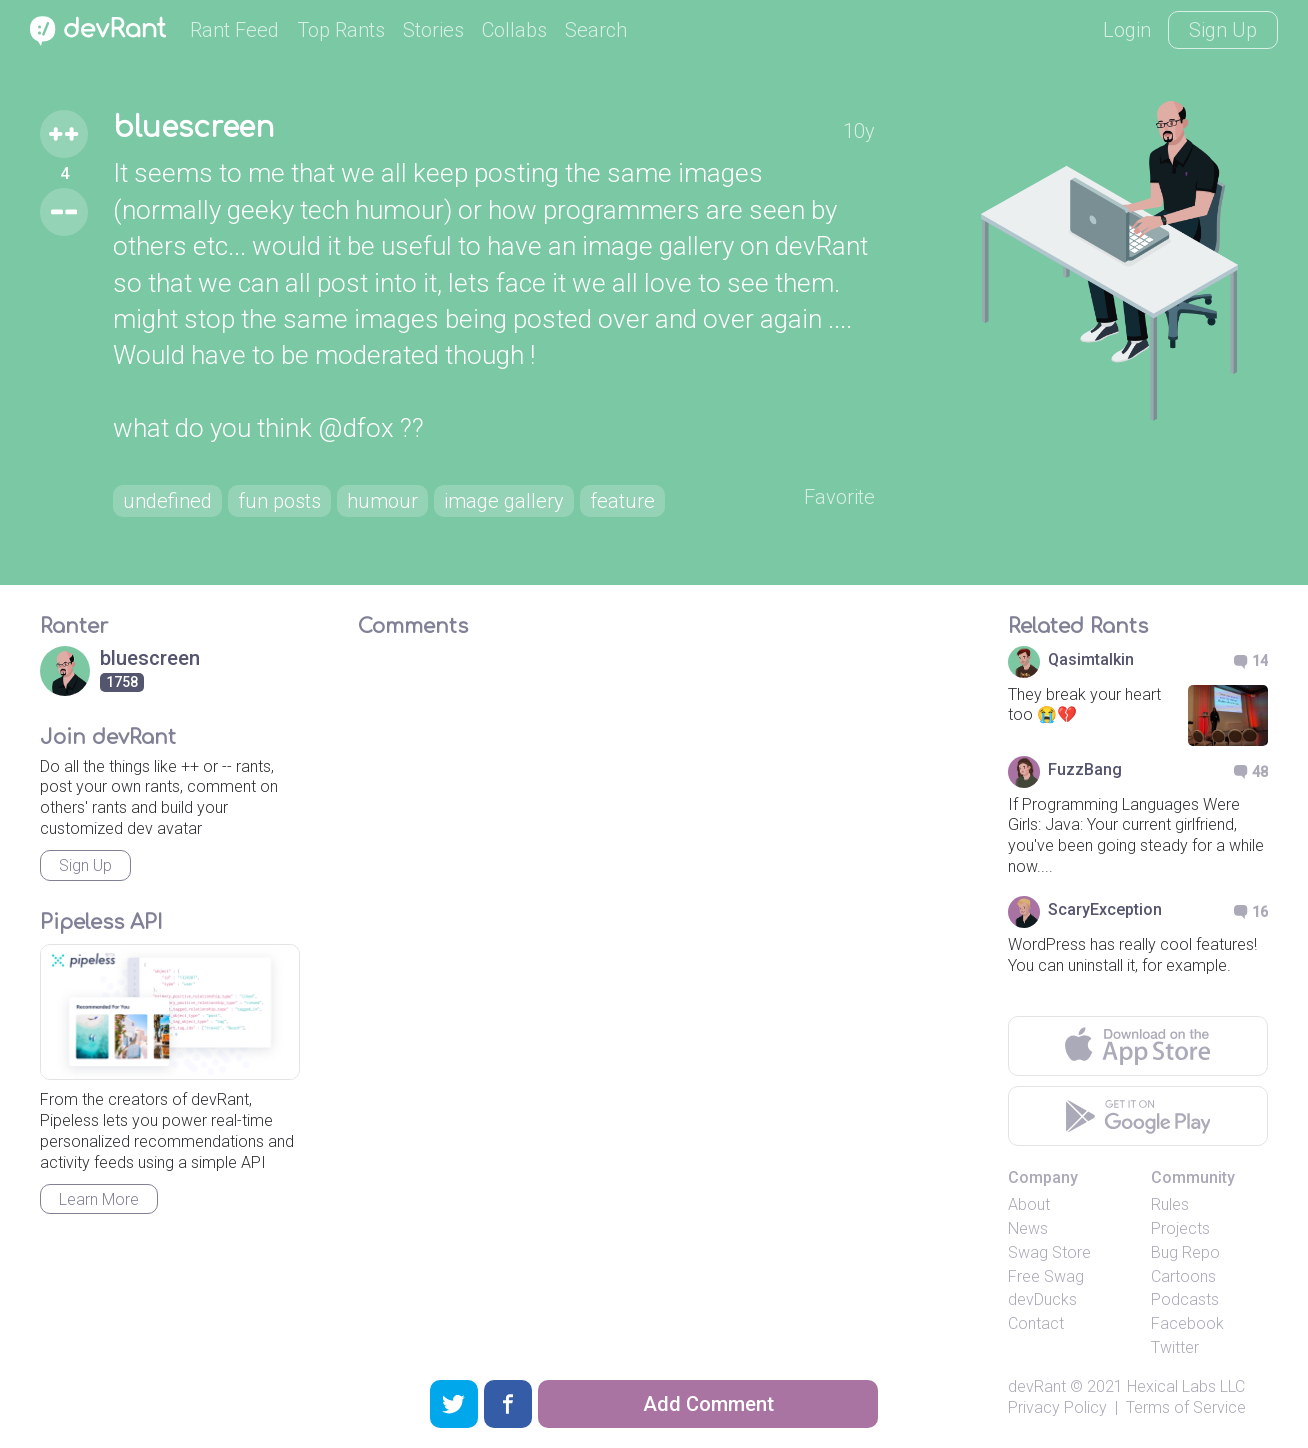  What do you see at coordinates (1028, 1228) in the screenshot?
I see `News` at bounding box center [1028, 1228].